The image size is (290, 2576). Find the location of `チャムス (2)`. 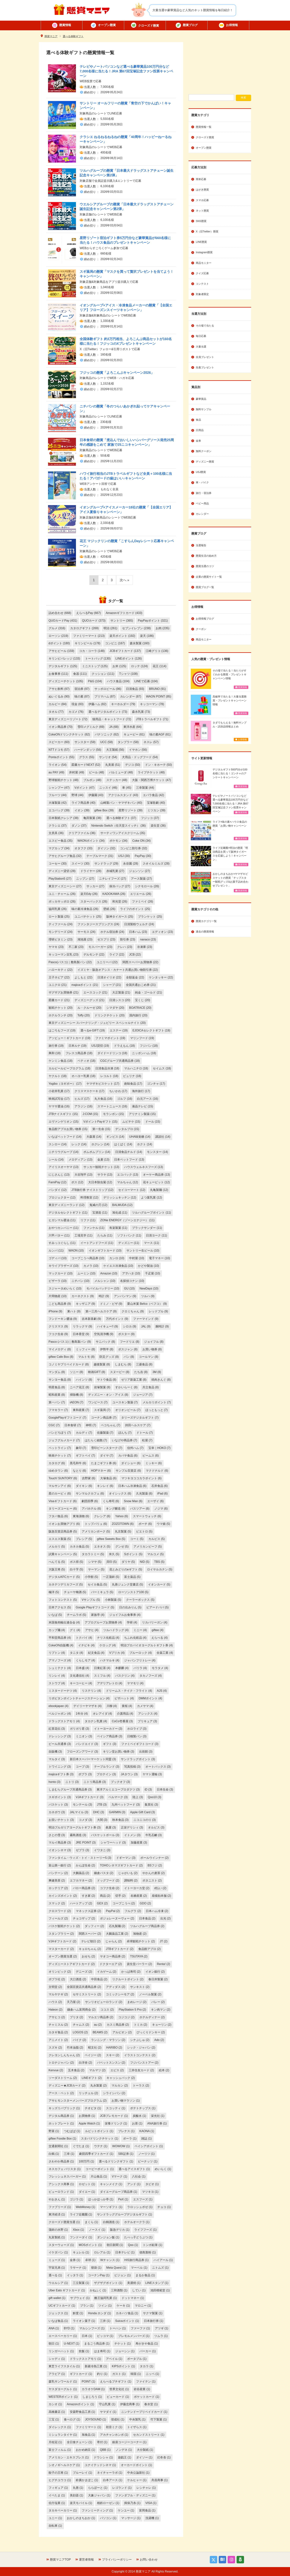

チャムス (2) is located at coordinates (81, 2024).